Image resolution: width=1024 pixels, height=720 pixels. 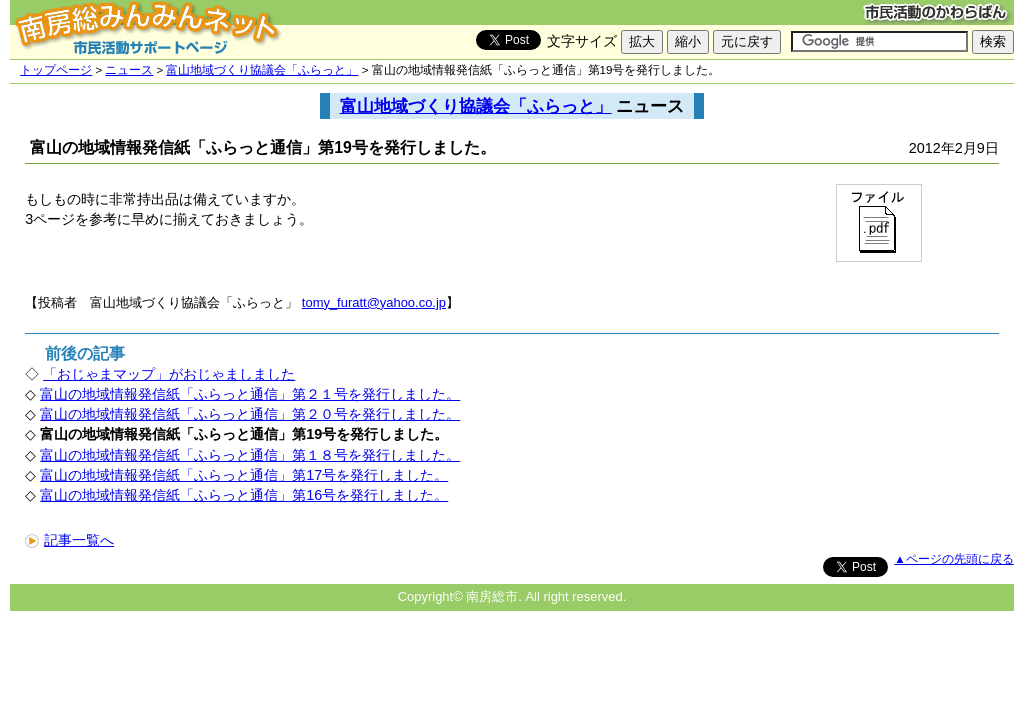 What do you see at coordinates (129, 70) in the screenshot?
I see `ニュース` at bounding box center [129, 70].